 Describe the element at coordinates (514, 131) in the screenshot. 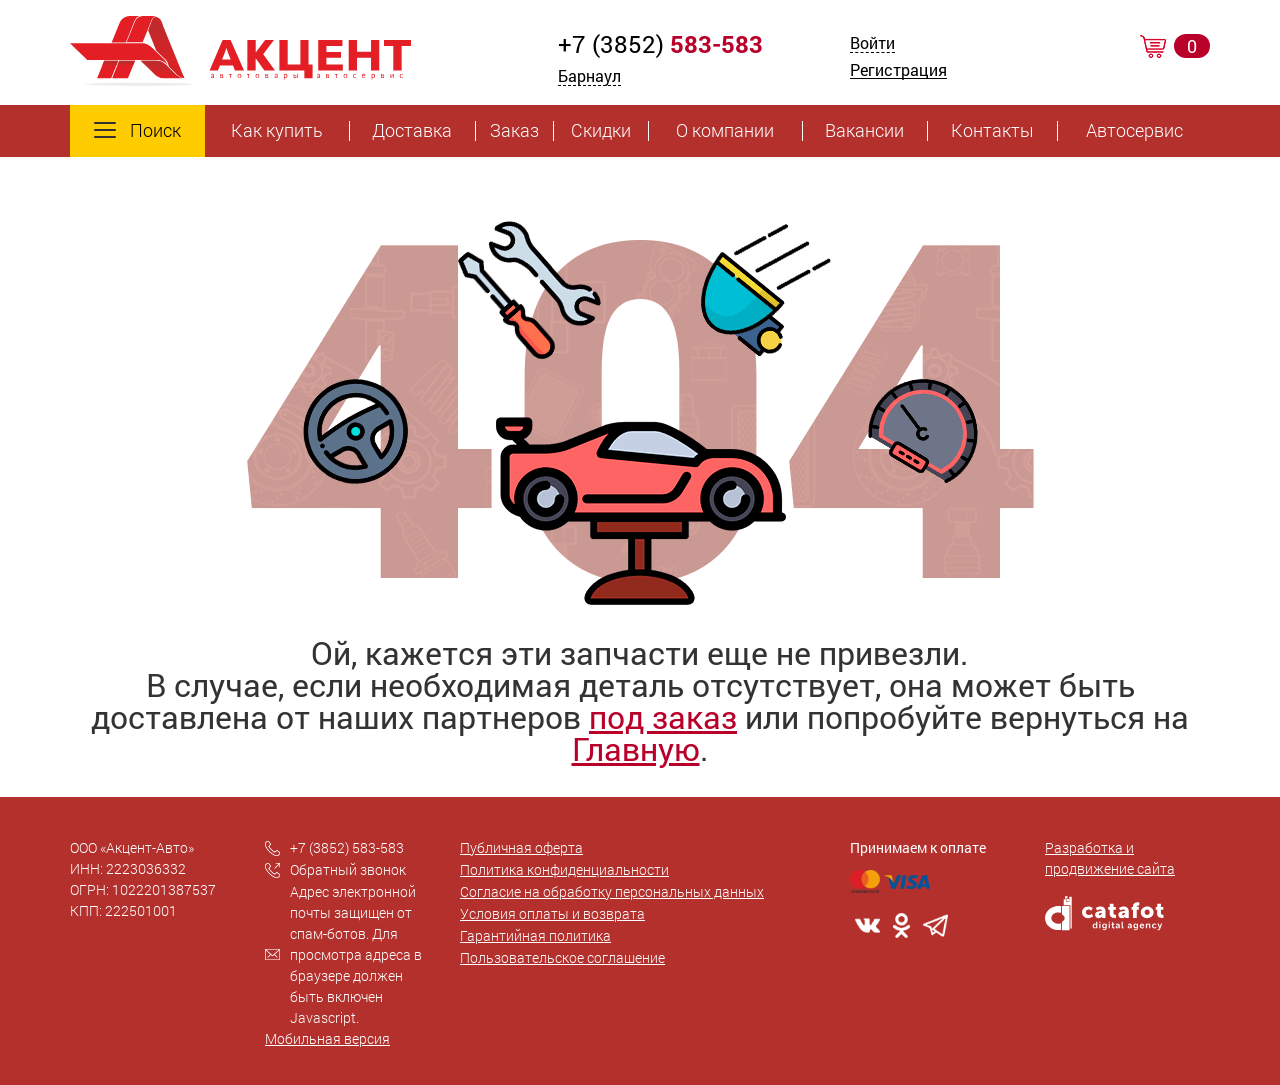

I see `Заказ` at that location.